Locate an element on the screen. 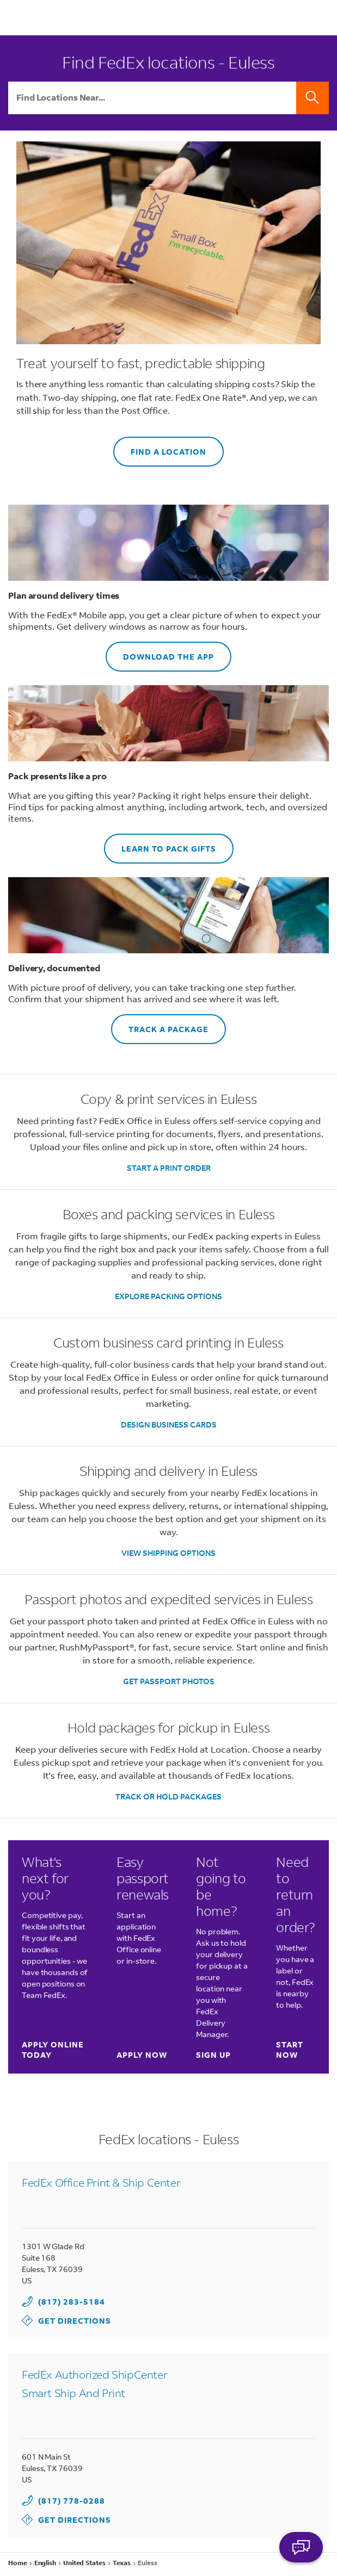 The width and height of the screenshot is (337, 2576). LEARN TO PACK GIFTS is located at coordinates (160, 844).